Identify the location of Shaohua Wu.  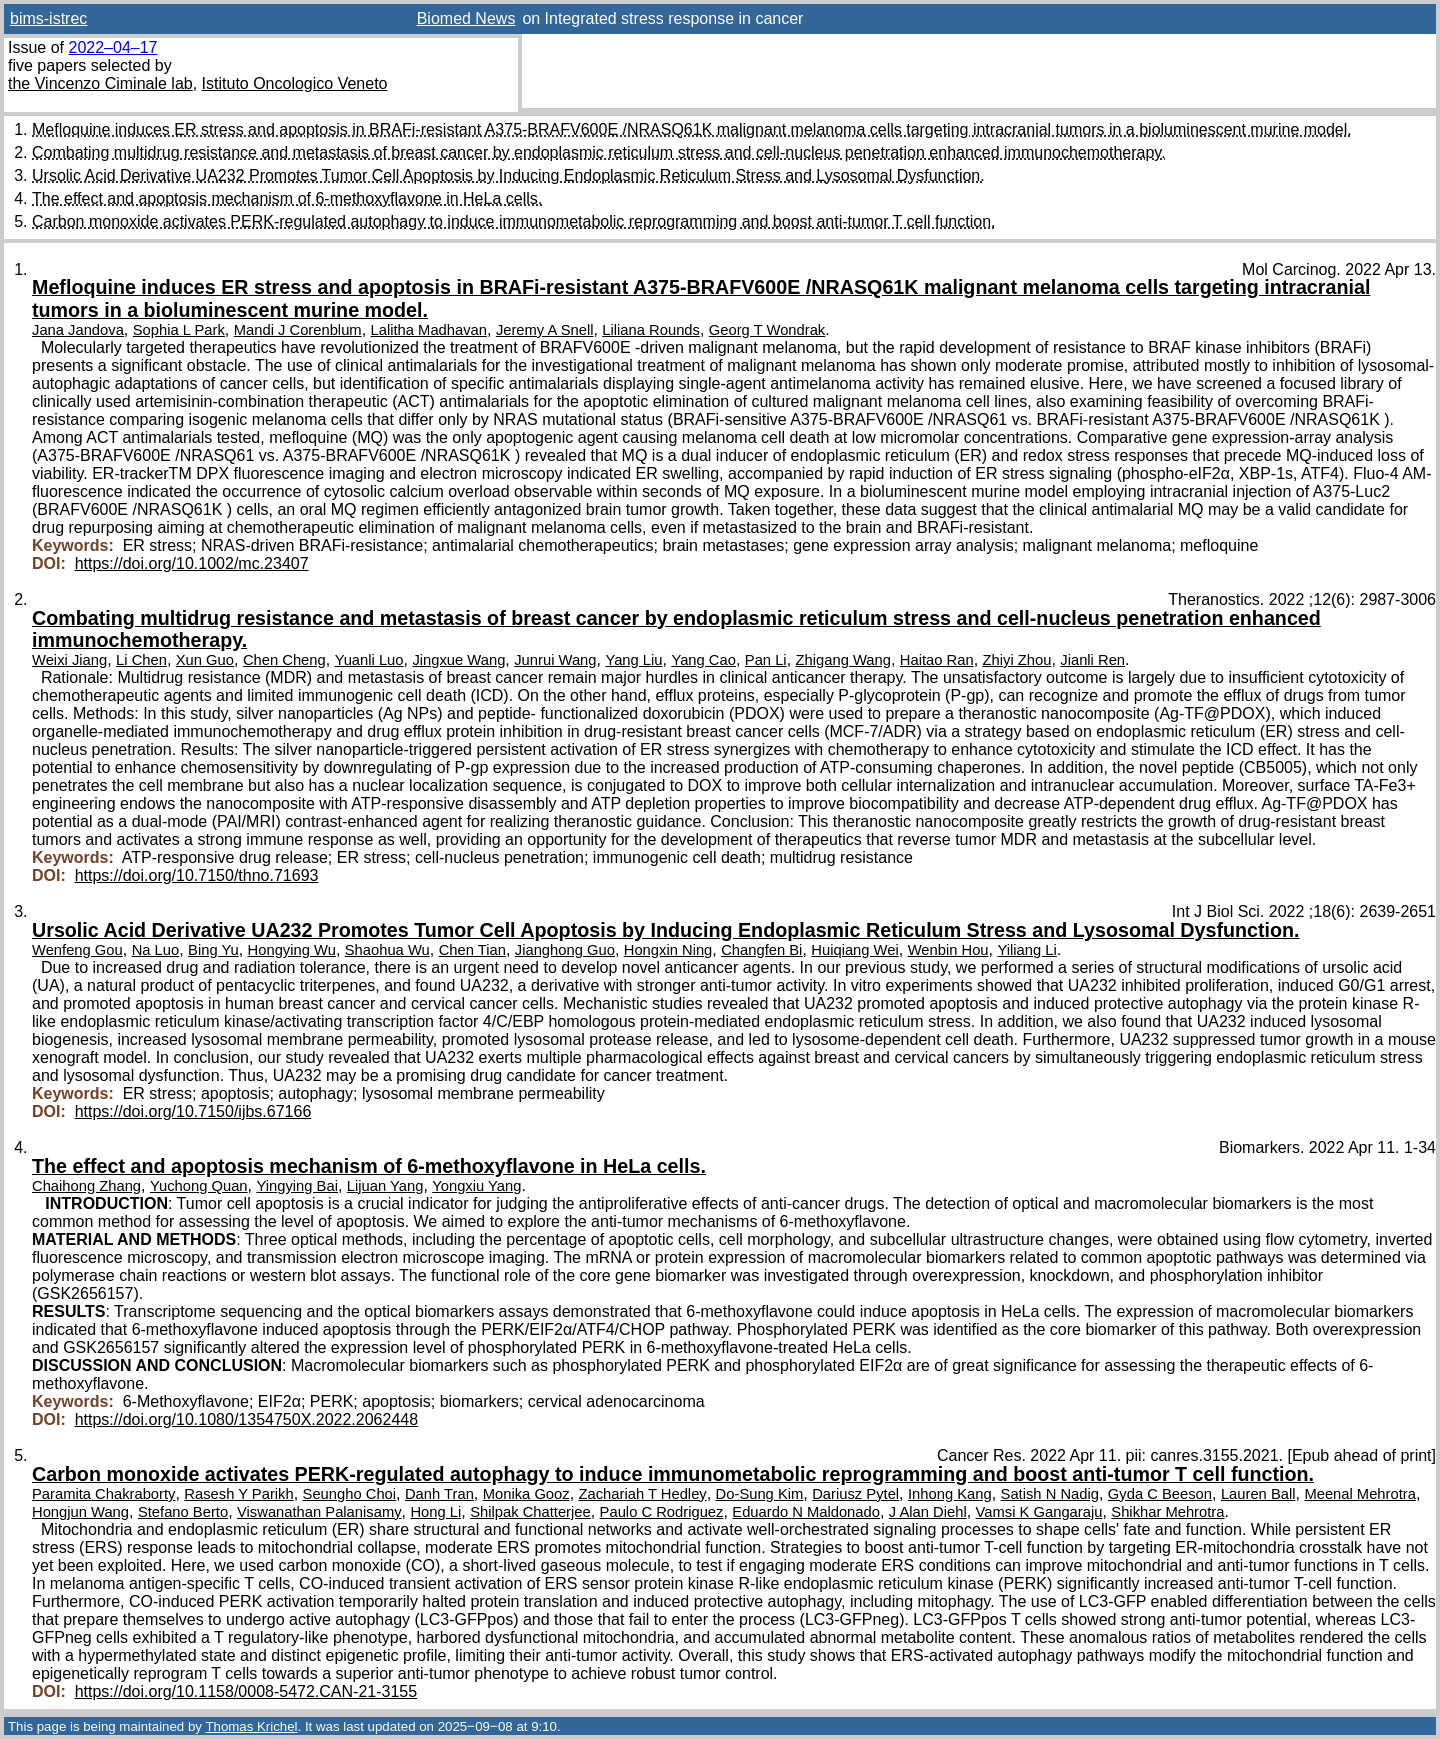
(387, 950).